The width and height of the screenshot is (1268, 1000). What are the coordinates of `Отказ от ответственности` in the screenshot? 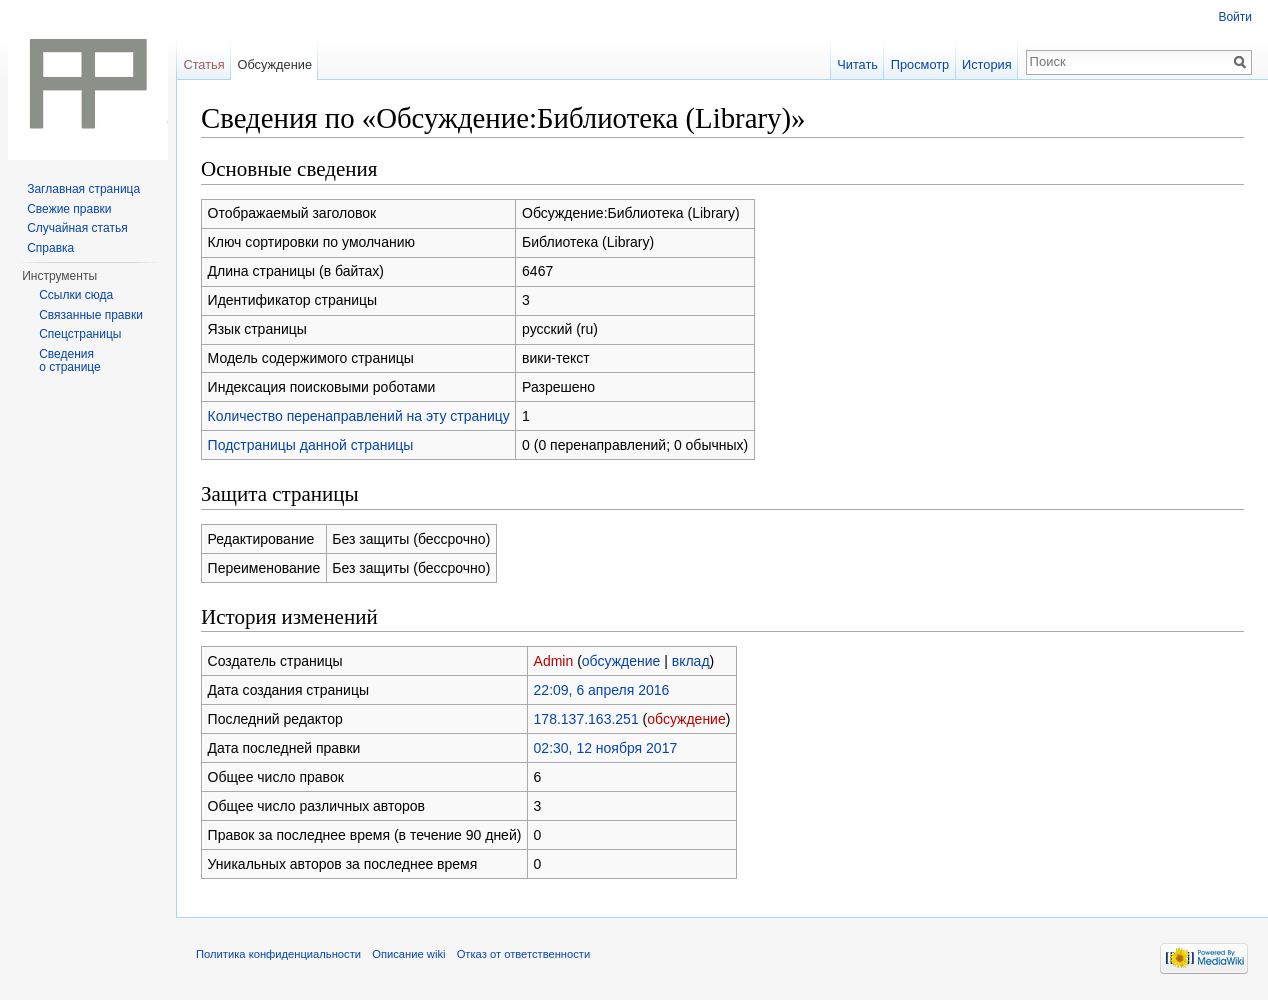 It's located at (524, 954).